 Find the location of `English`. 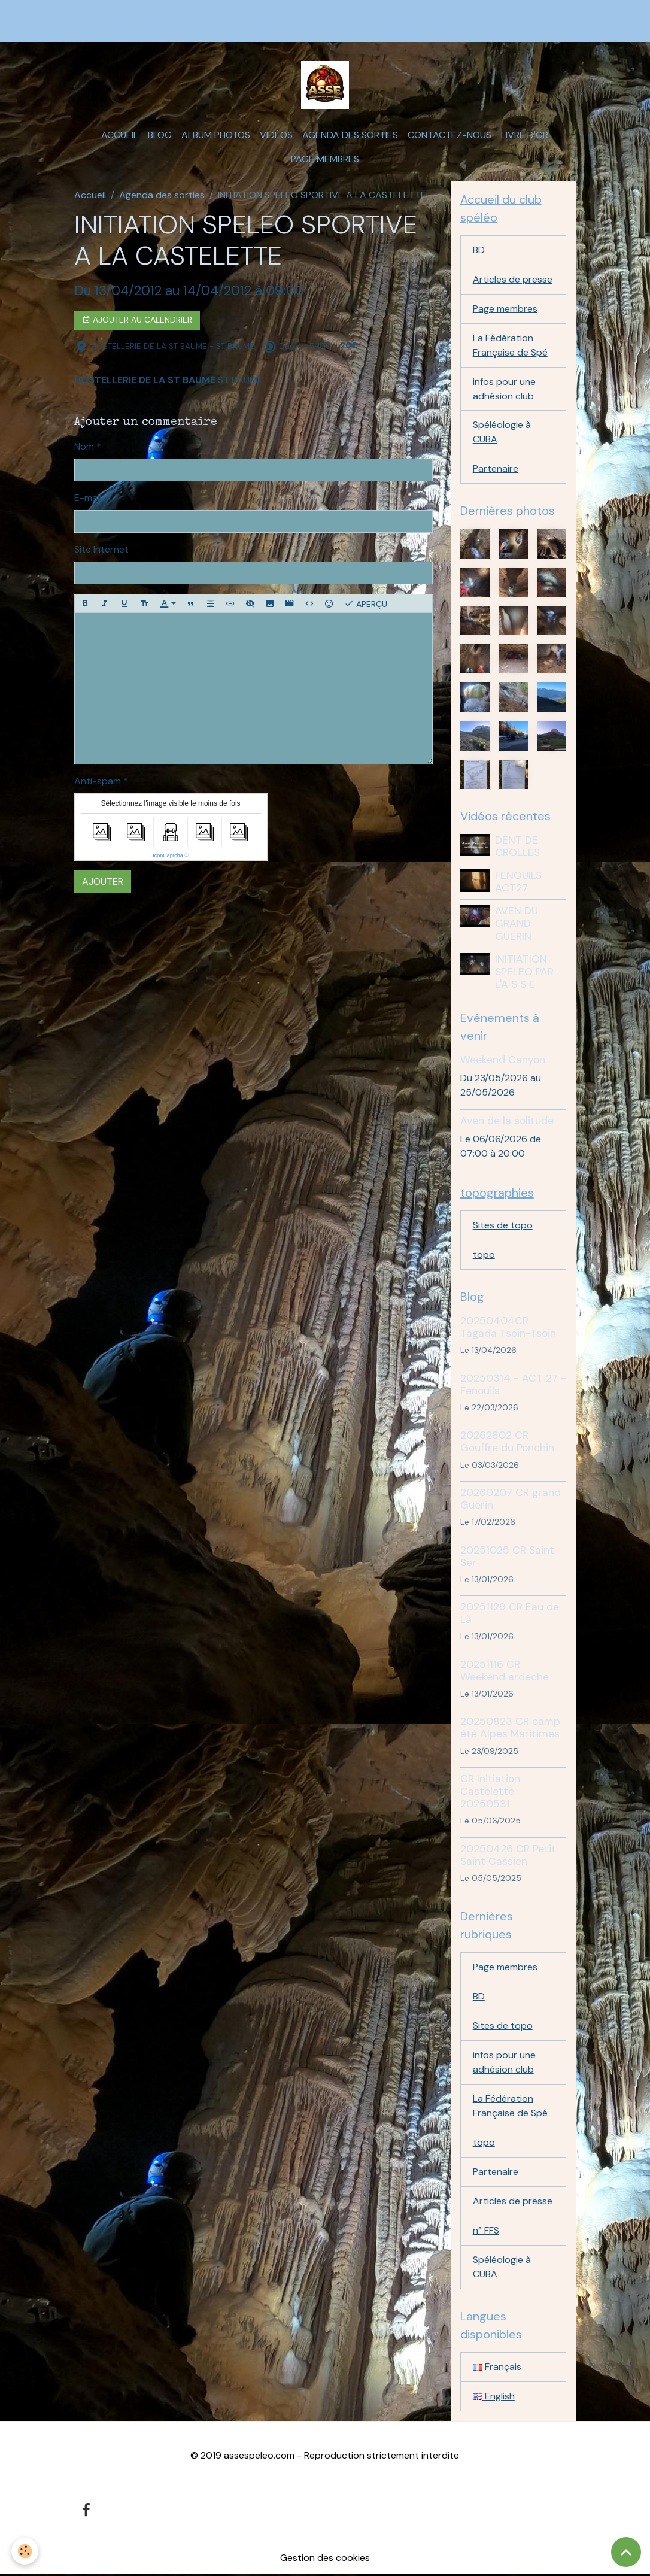

English is located at coordinates (494, 2396).